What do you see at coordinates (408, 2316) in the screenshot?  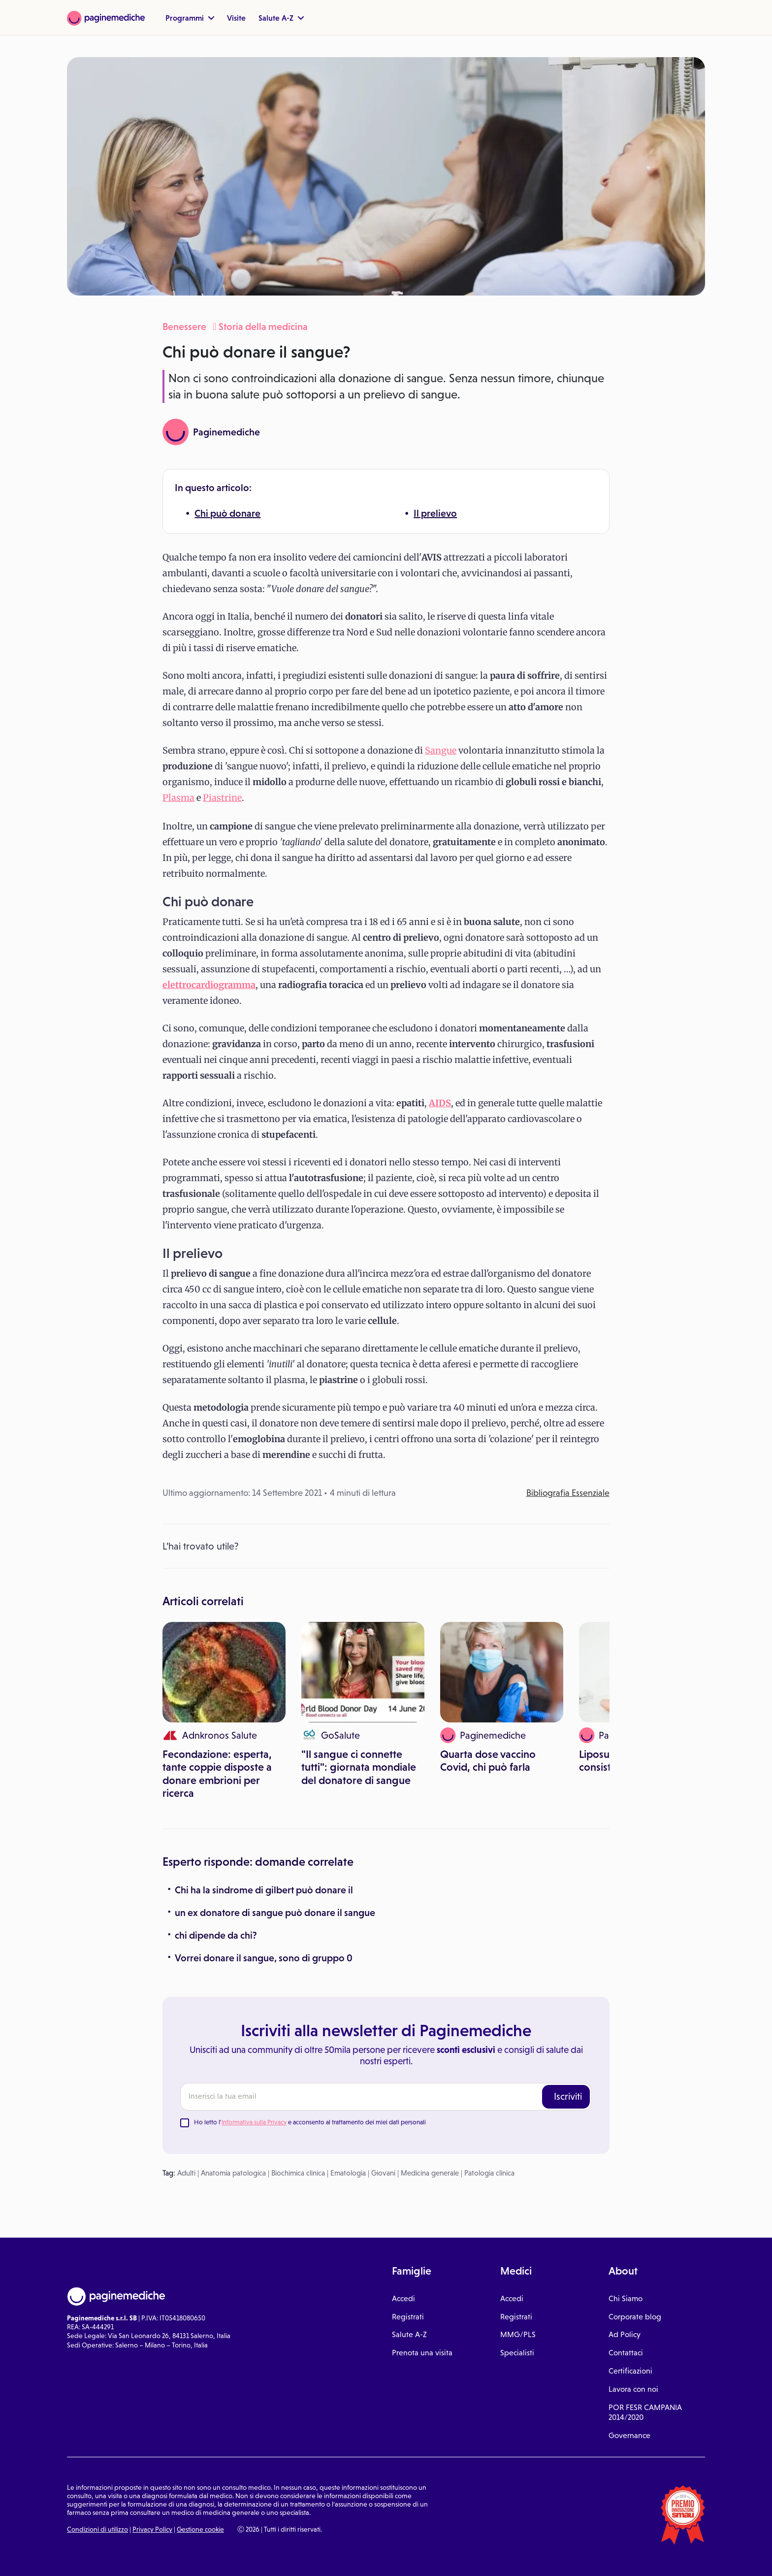 I see `Registrati` at bounding box center [408, 2316].